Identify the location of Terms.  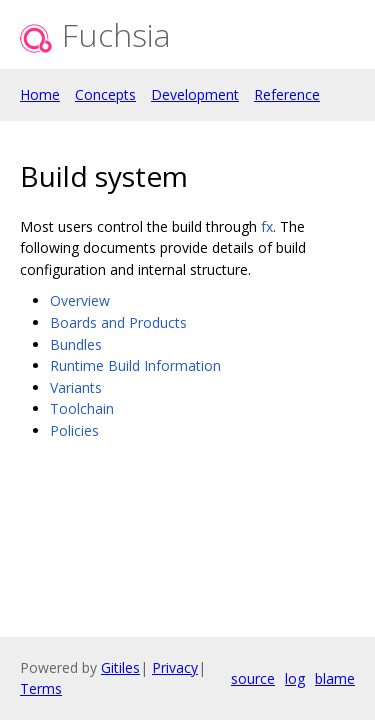
(41, 688).